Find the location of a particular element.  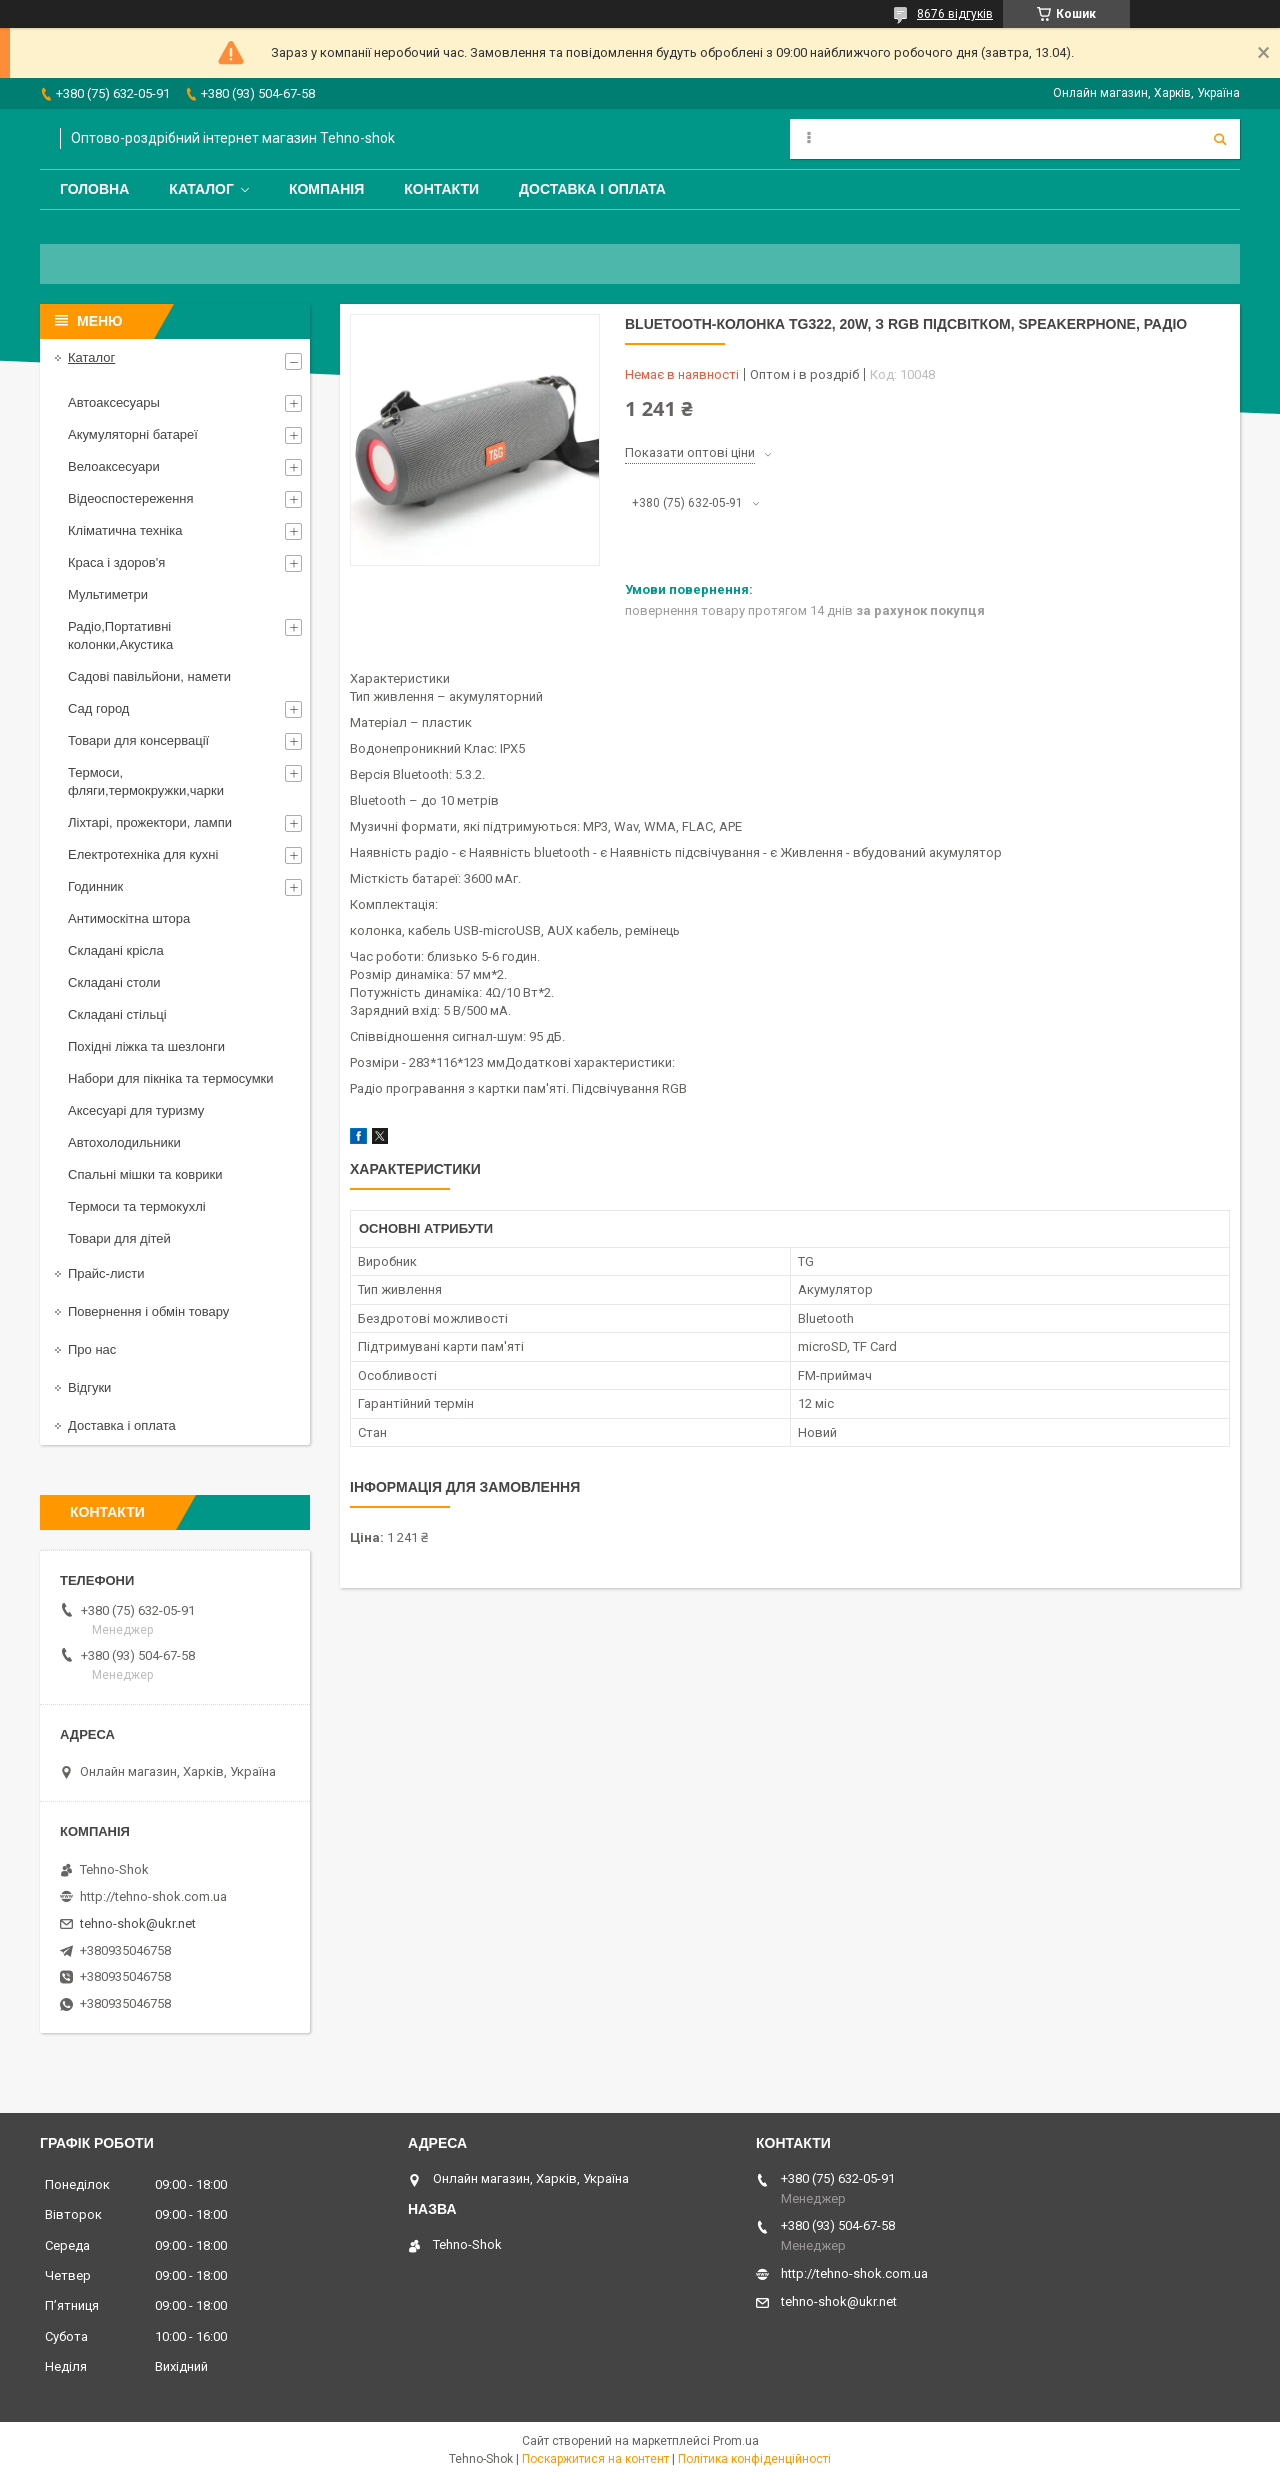

Політика конфіденційності is located at coordinates (754, 2459).